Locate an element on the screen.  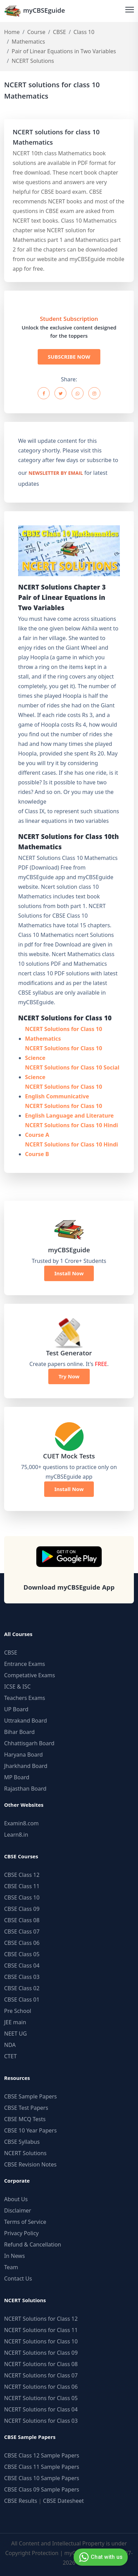
Course is located at coordinates (36, 32).